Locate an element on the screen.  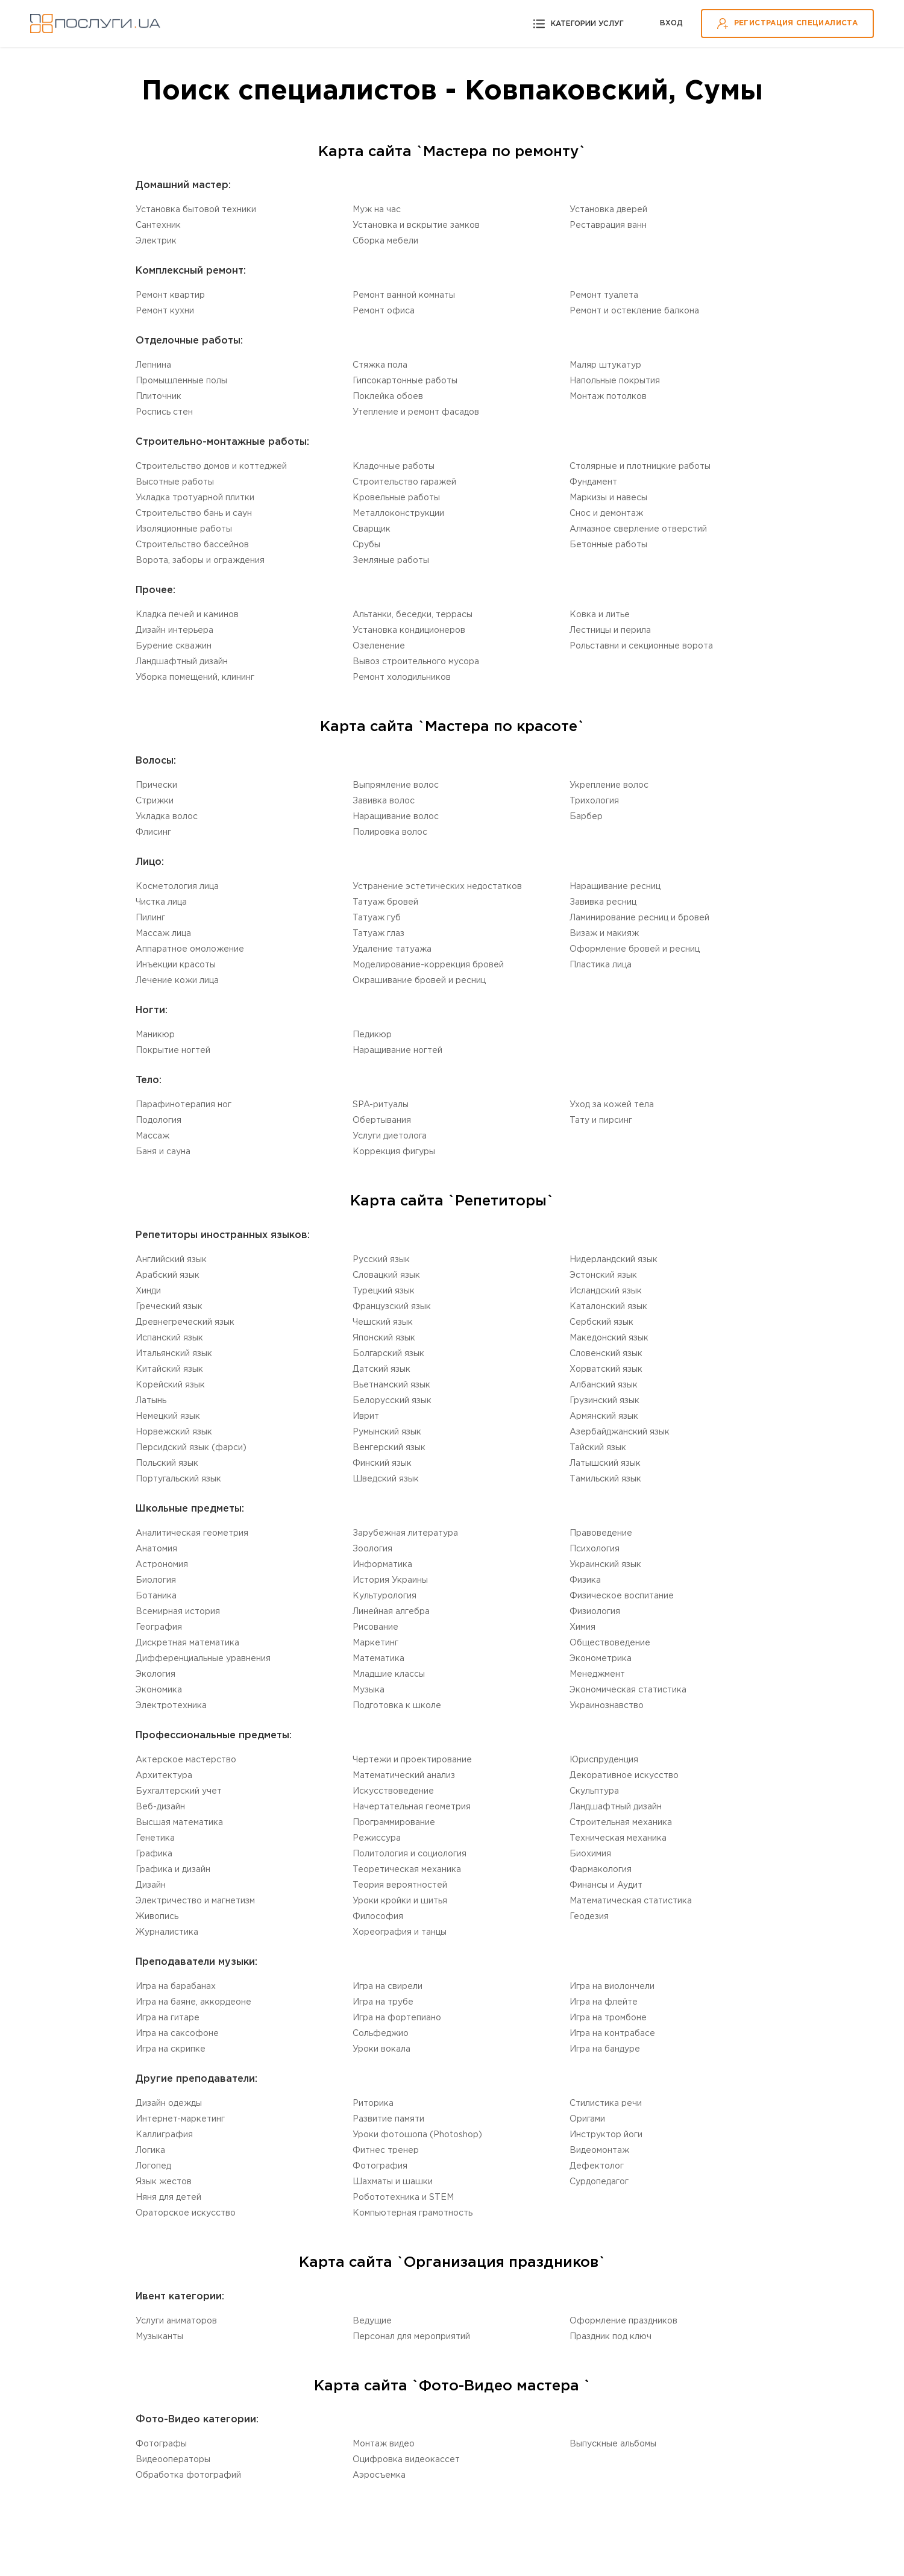
Игра на гитаре is located at coordinates (167, 2018).